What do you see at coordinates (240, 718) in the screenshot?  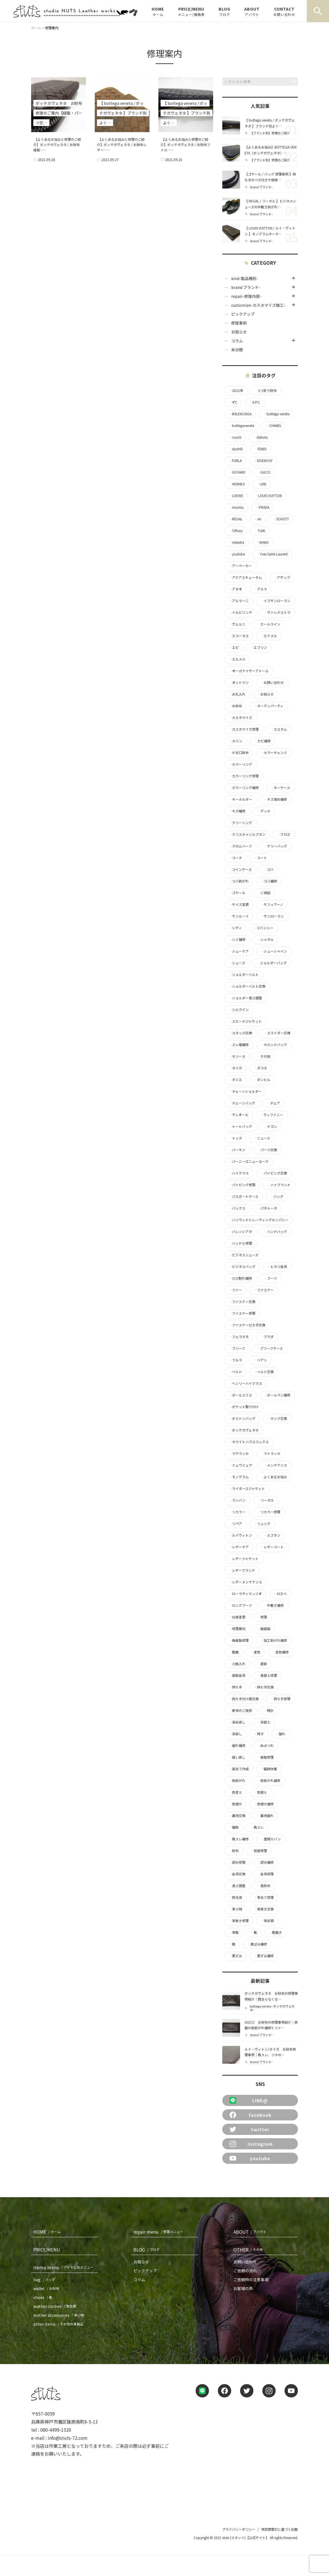 I see `カスタマイズ` at bounding box center [240, 718].